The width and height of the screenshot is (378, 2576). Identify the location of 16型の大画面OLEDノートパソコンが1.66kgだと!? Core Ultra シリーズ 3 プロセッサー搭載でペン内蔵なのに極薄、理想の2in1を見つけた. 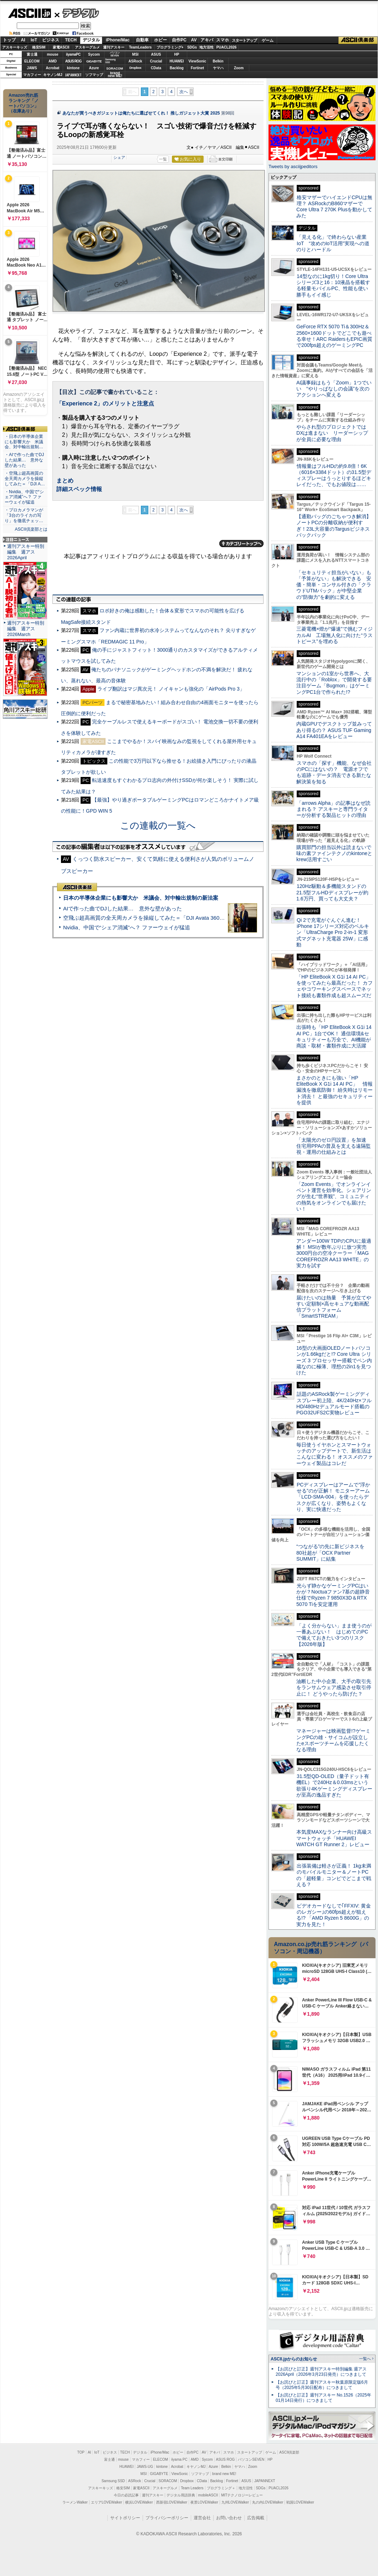
(334, 1360).